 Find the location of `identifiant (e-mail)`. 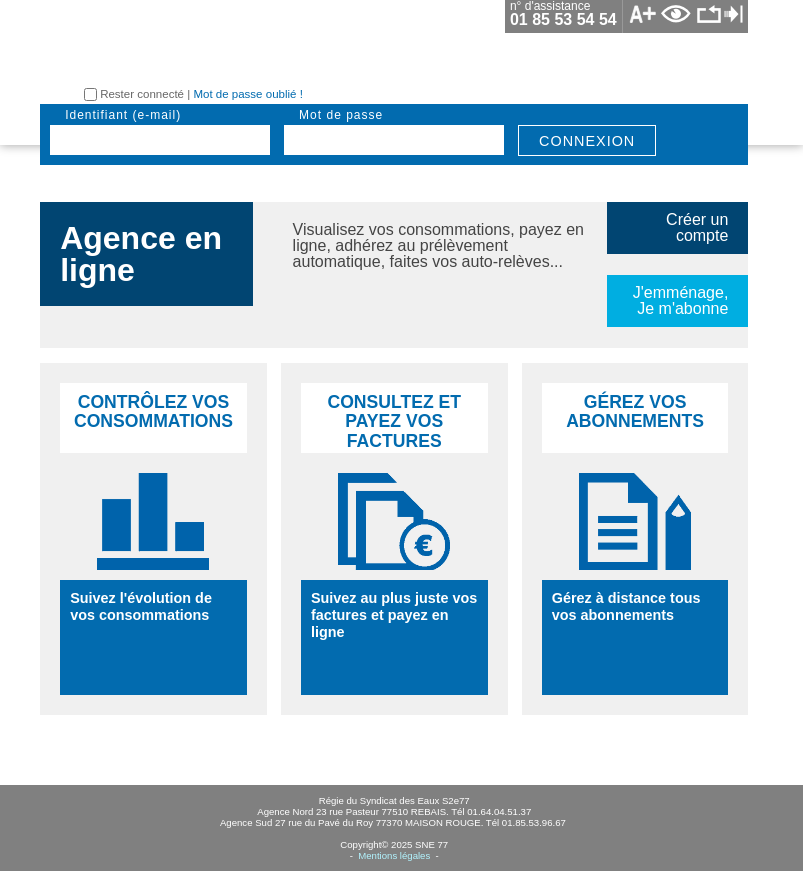

identifiant (e-mail) is located at coordinates (123, 115).